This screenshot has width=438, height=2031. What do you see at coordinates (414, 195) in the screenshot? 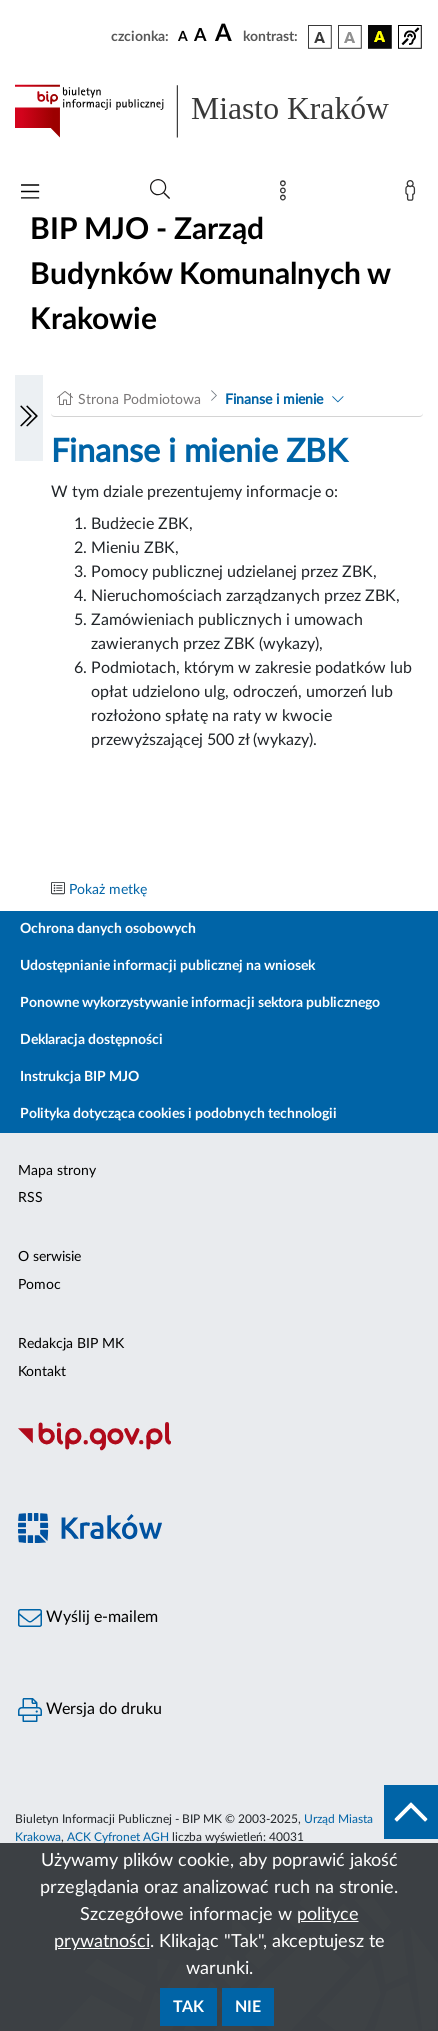
I see `[Zaloguj]` at bounding box center [414, 195].